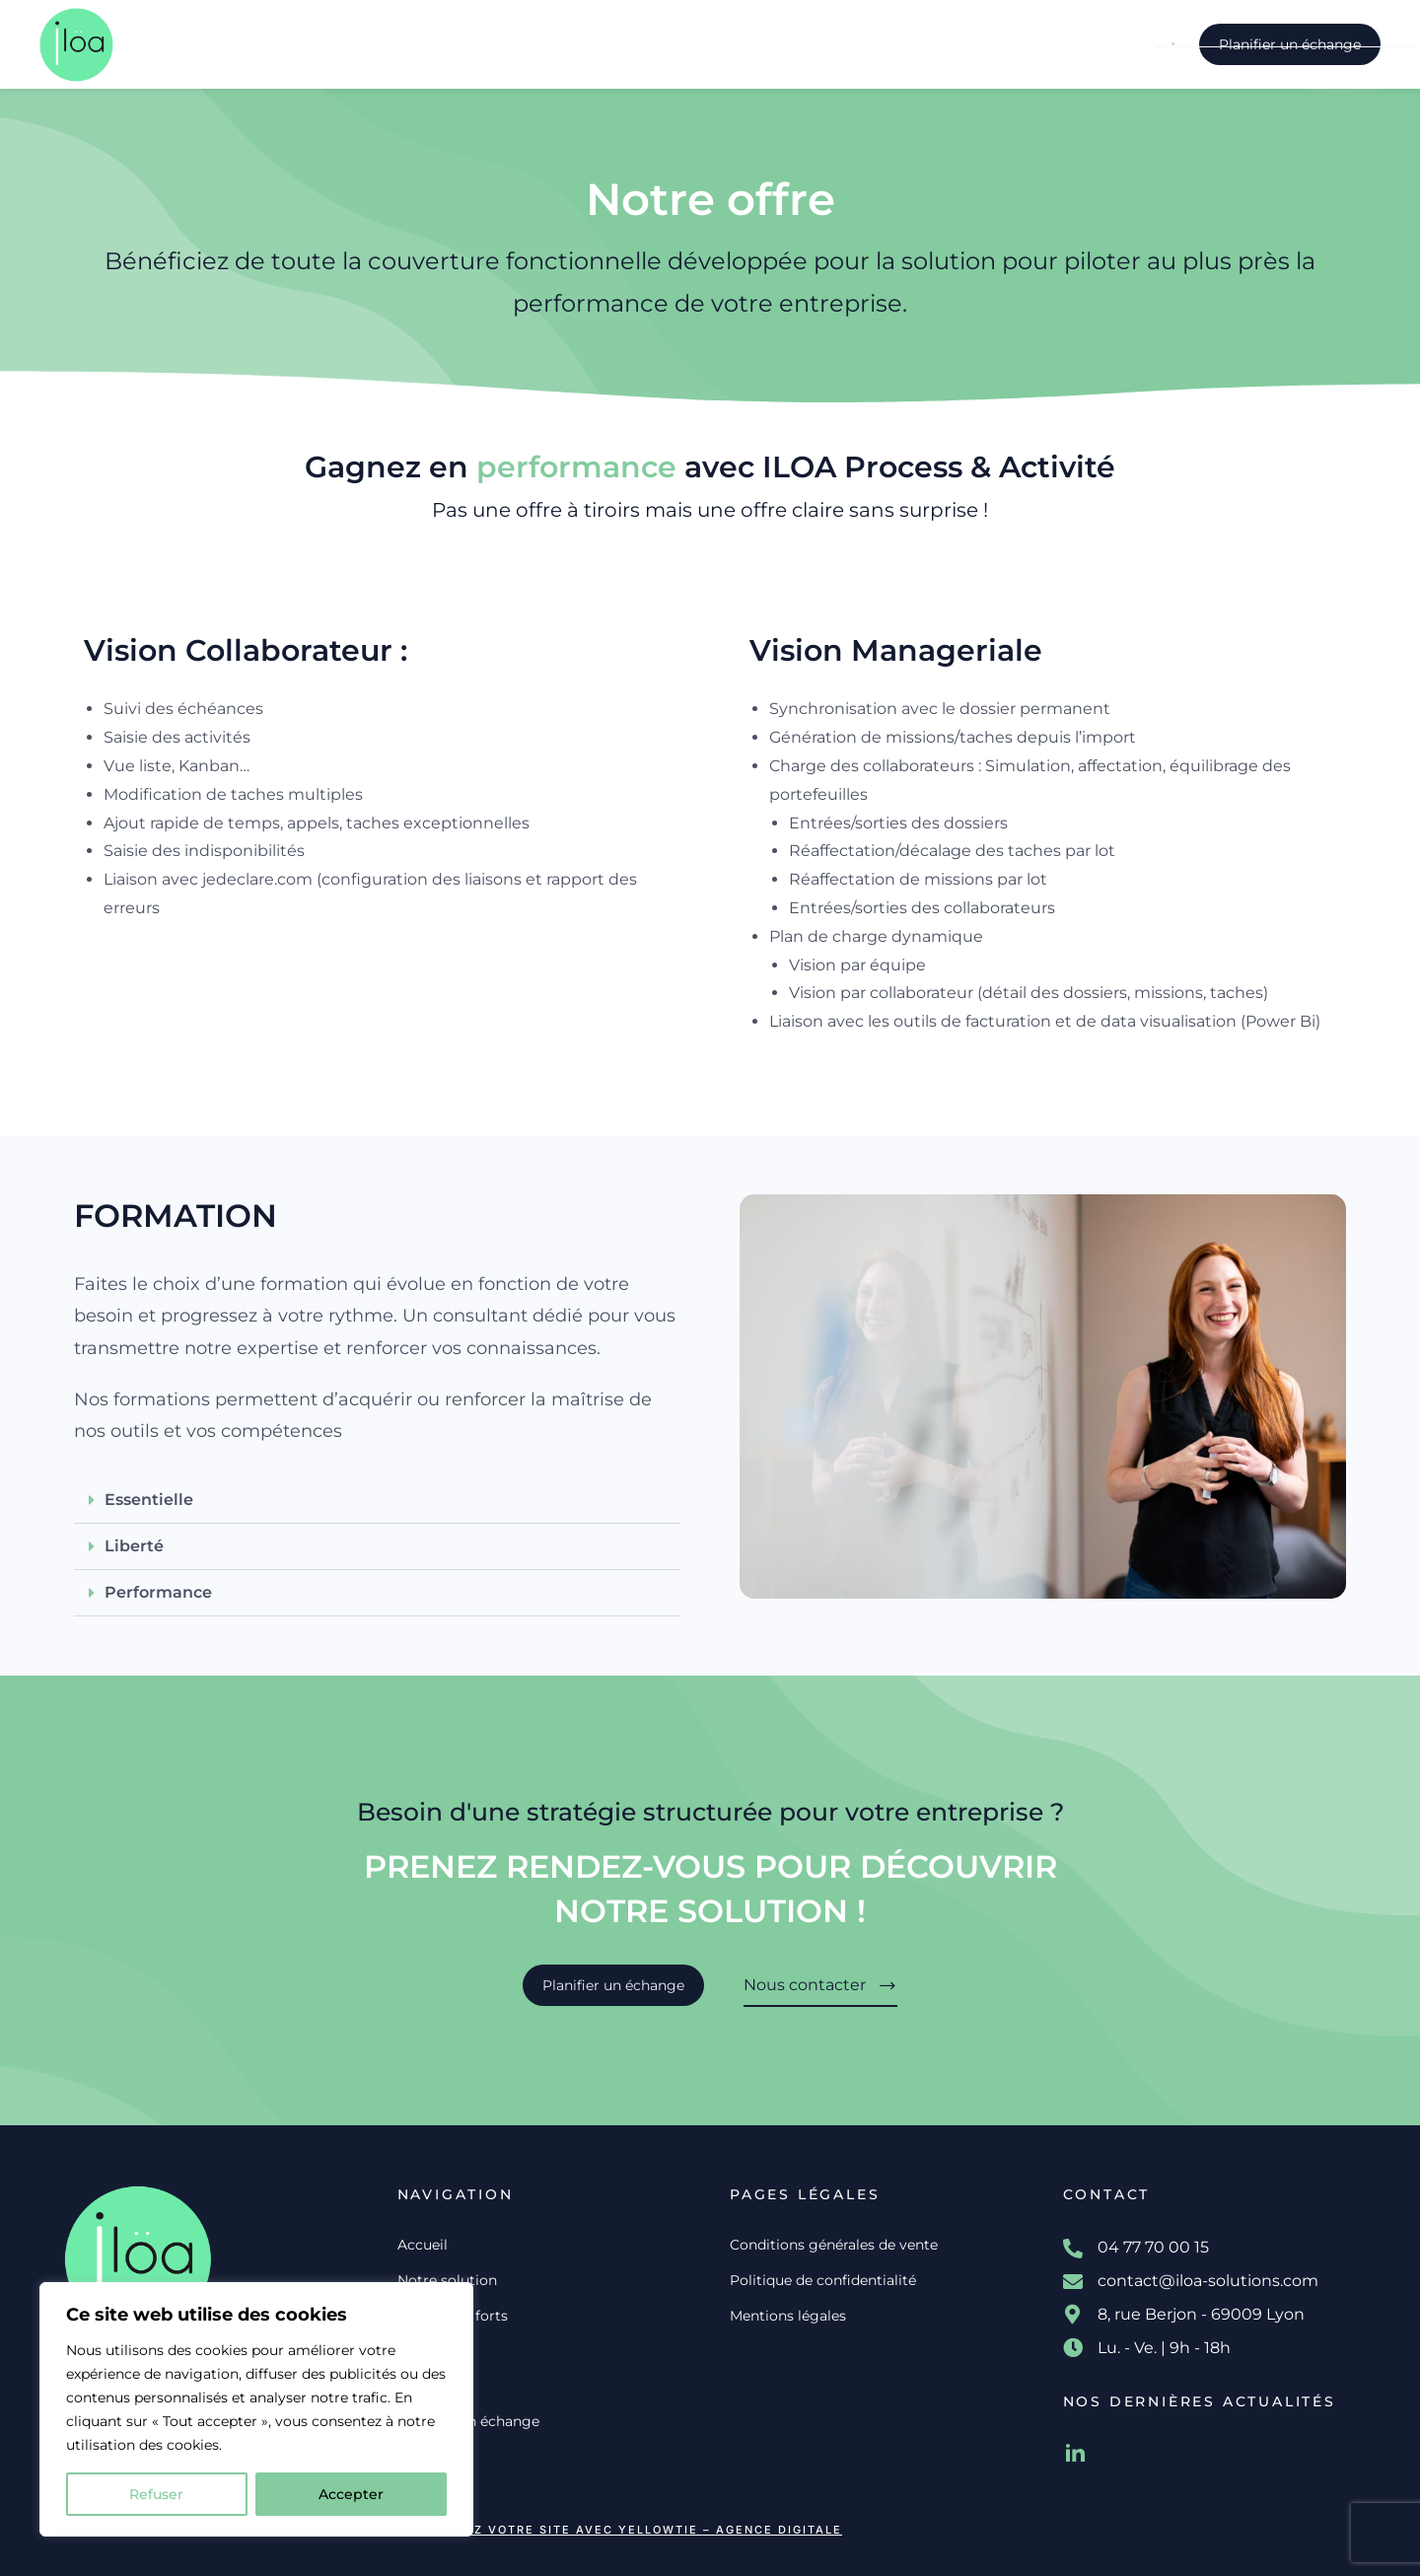  What do you see at coordinates (1201, 2314) in the screenshot?
I see `8, rue Berjon - 69009 Lyon` at bounding box center [1201, 2314].